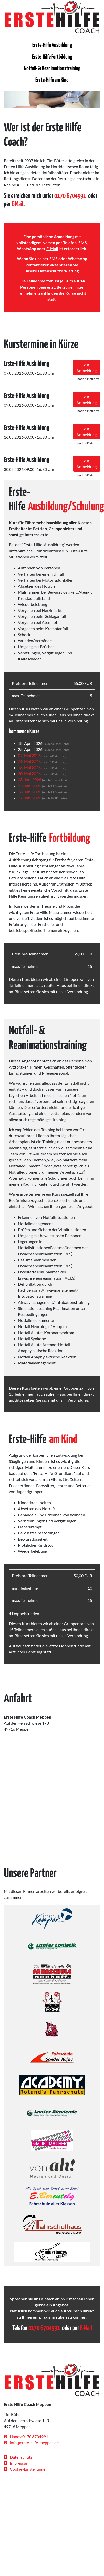 The height and width of the screenshot is (2576, 104). Describe the element at coordinates (34, 2442) in the screenshot. I see `info@erste-hilfe-meppen.de` at that location.